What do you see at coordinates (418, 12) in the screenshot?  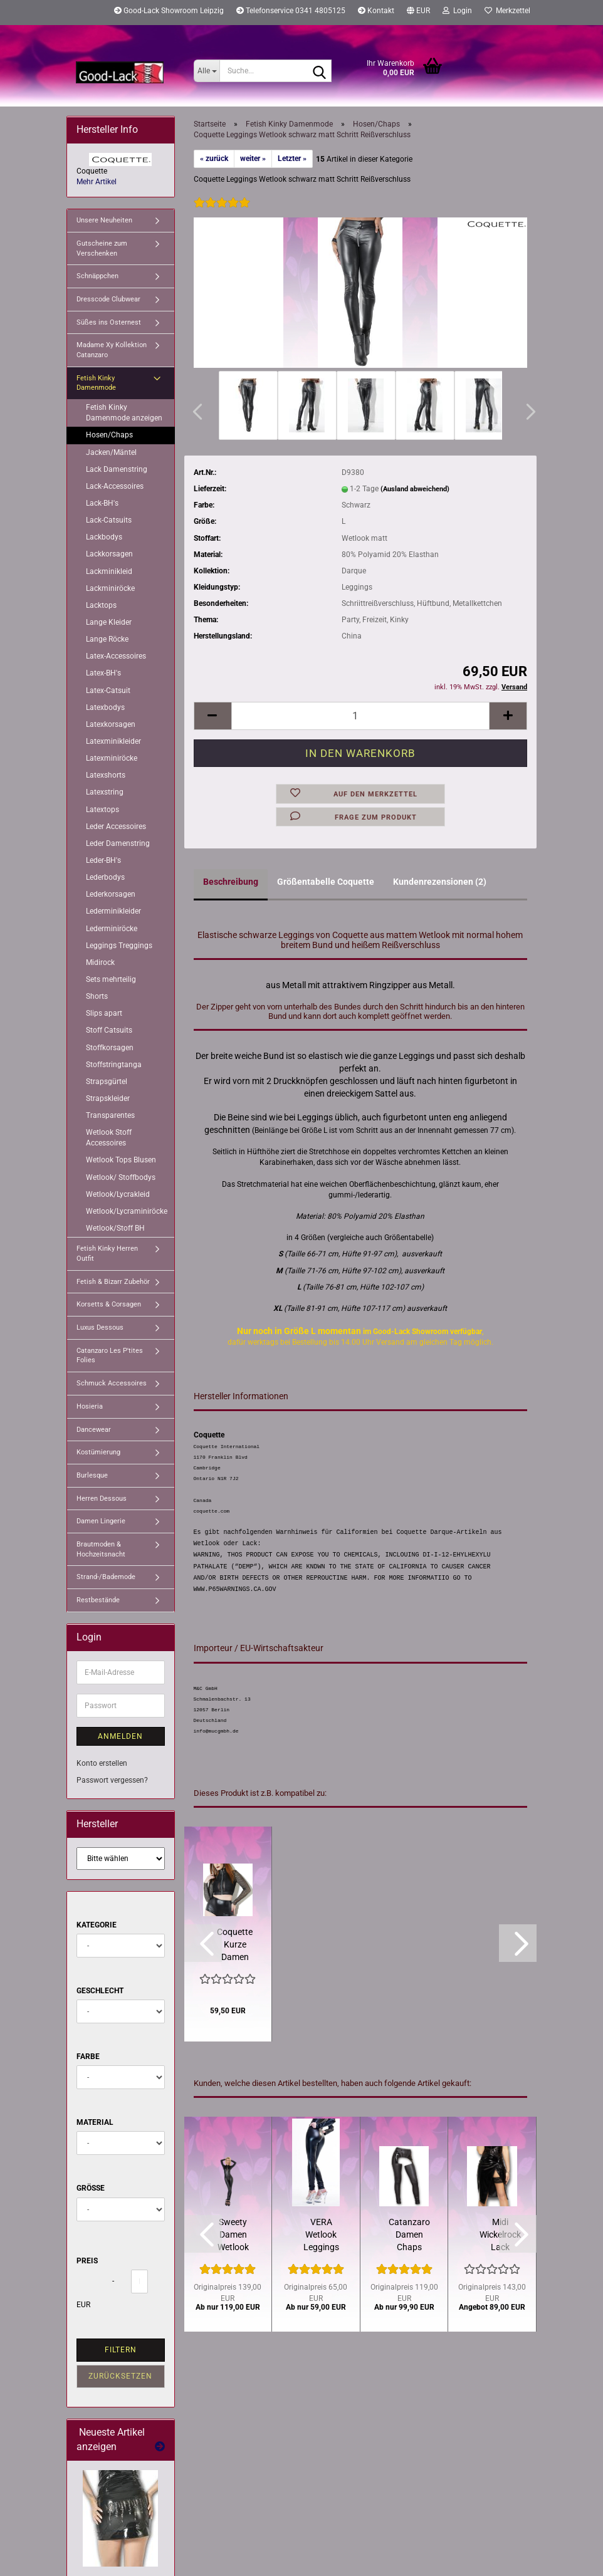 I see `[button]` at bounding box center [418, 12].